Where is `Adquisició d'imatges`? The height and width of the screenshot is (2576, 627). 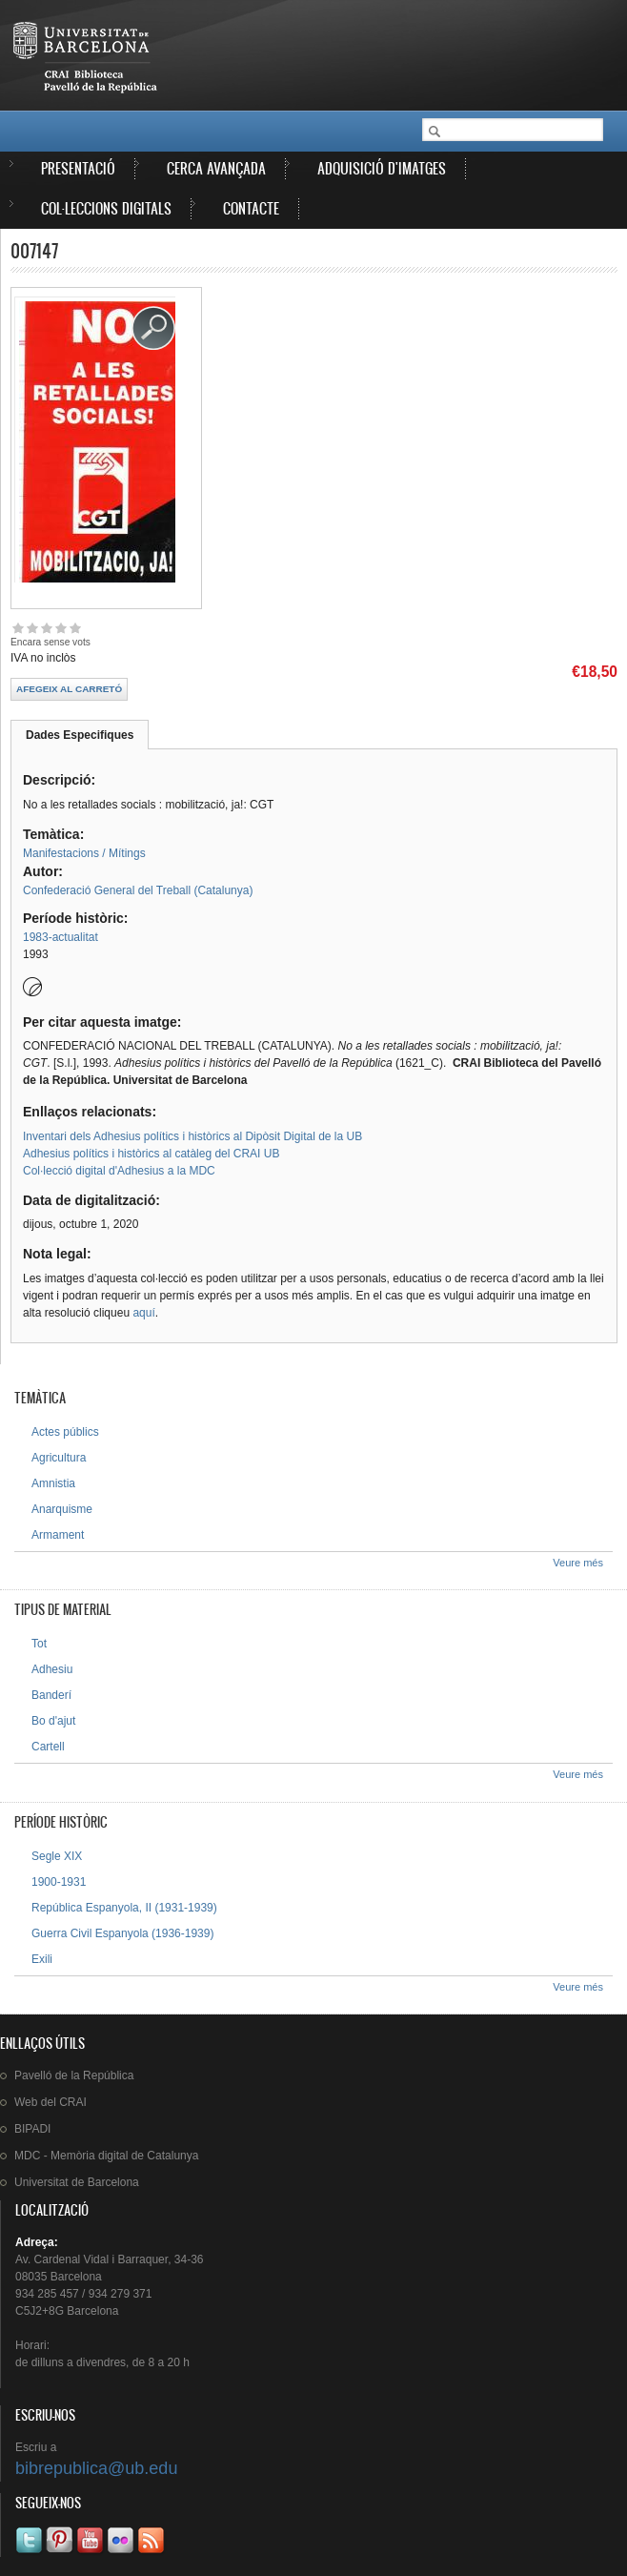 Adquisició d'imatges is located at coordinates (381, 168).